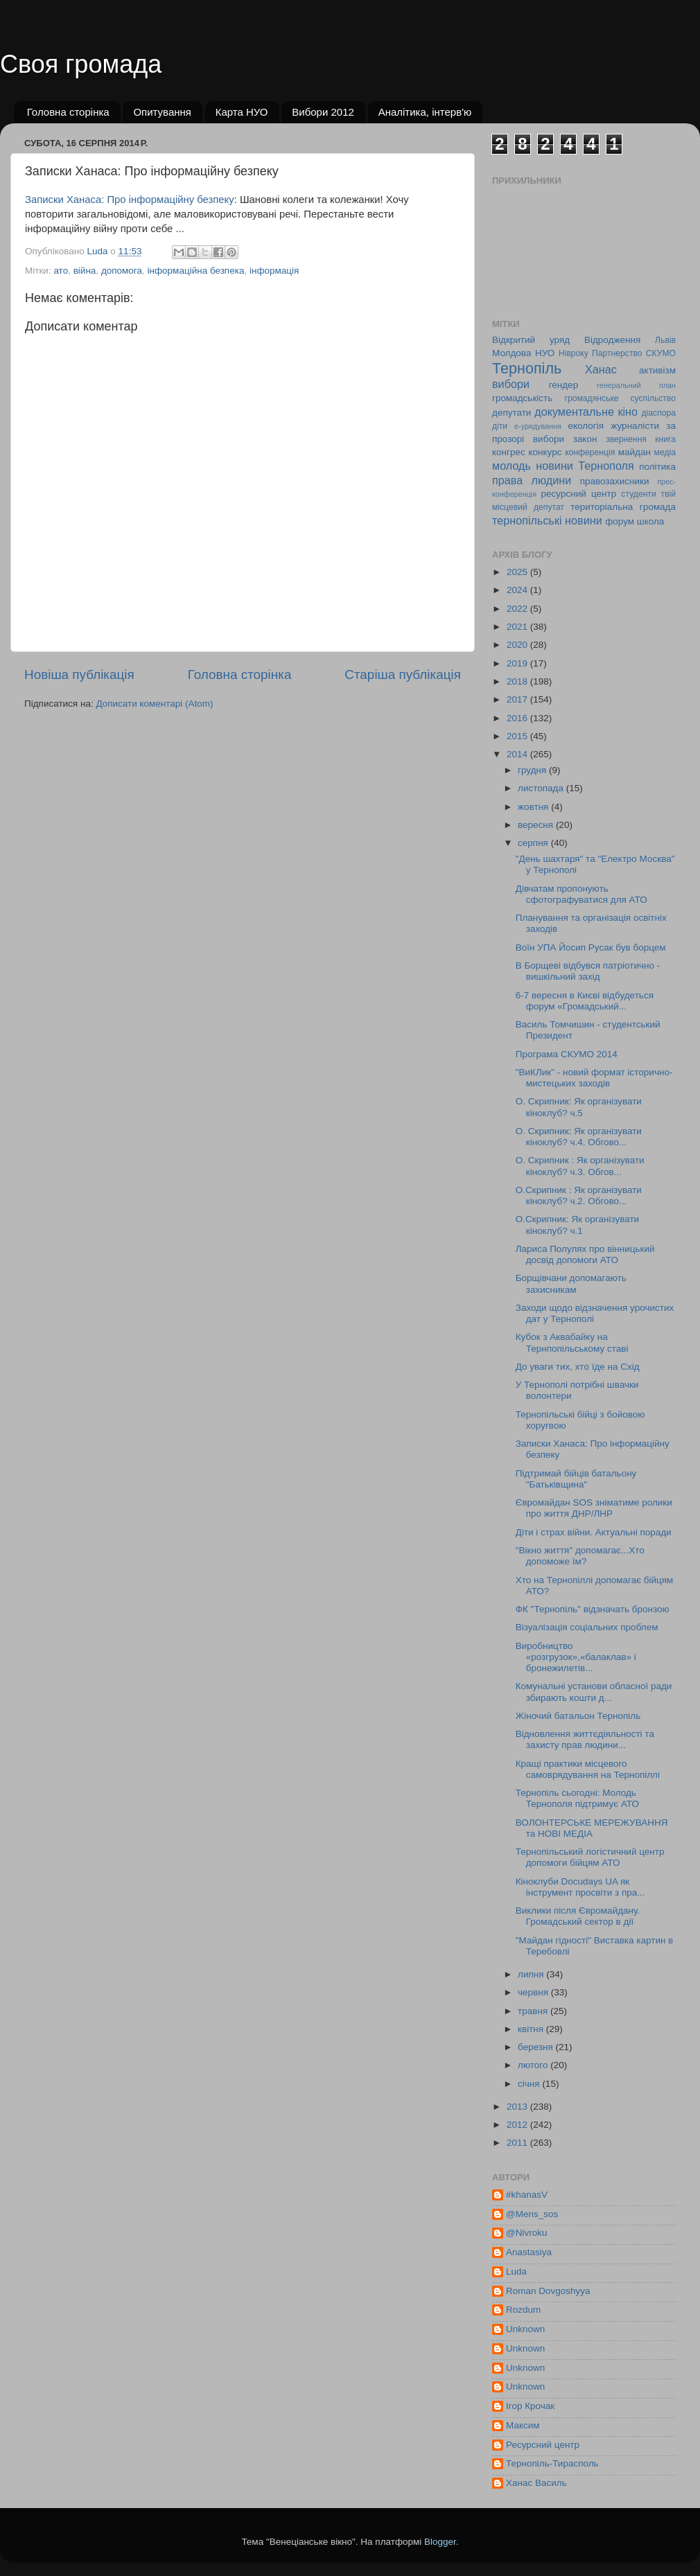 This screenshot has width=700, height=2576. Describe the element at coordinates (537, 426) in the screenshot. I see `е-урядування` at that location.